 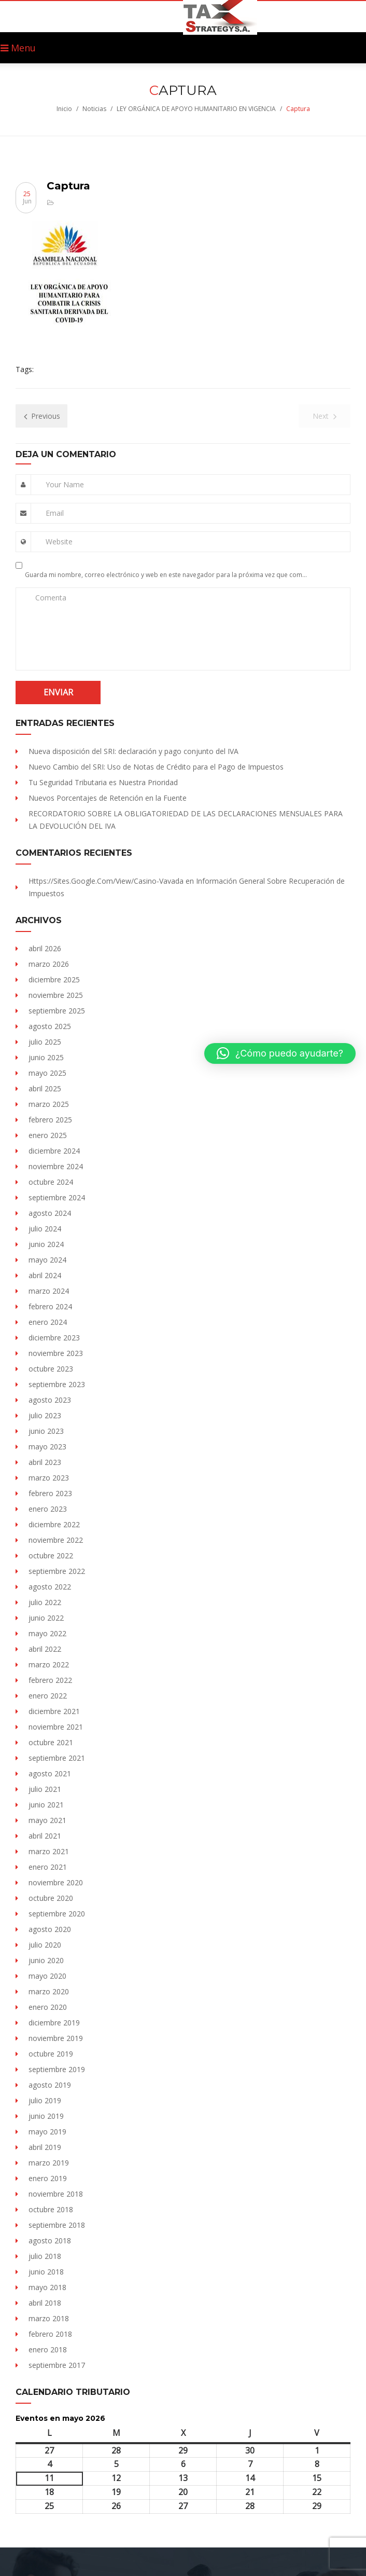 I want to click on febrero 2022, so click(x=50, y=1680).